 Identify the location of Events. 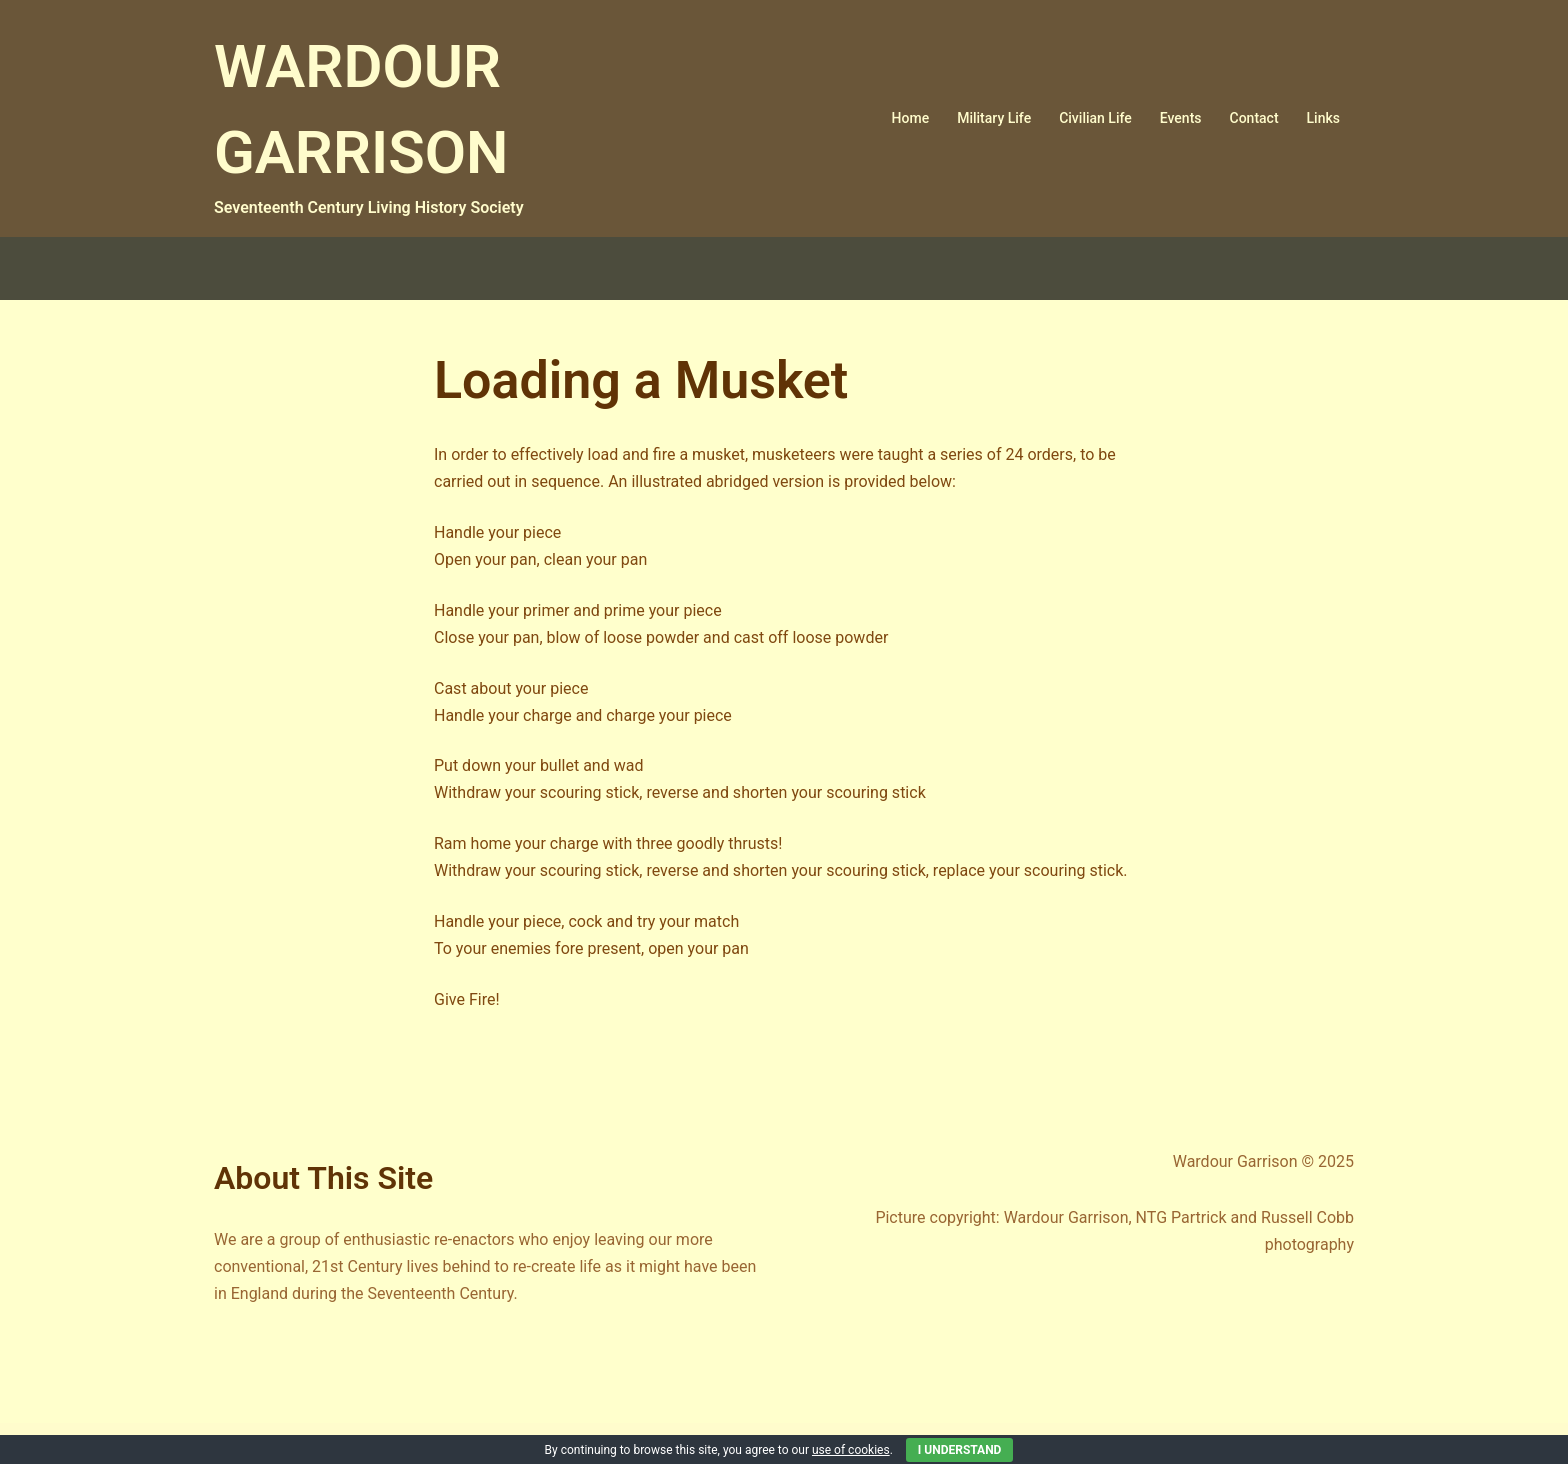
(1181, 118).